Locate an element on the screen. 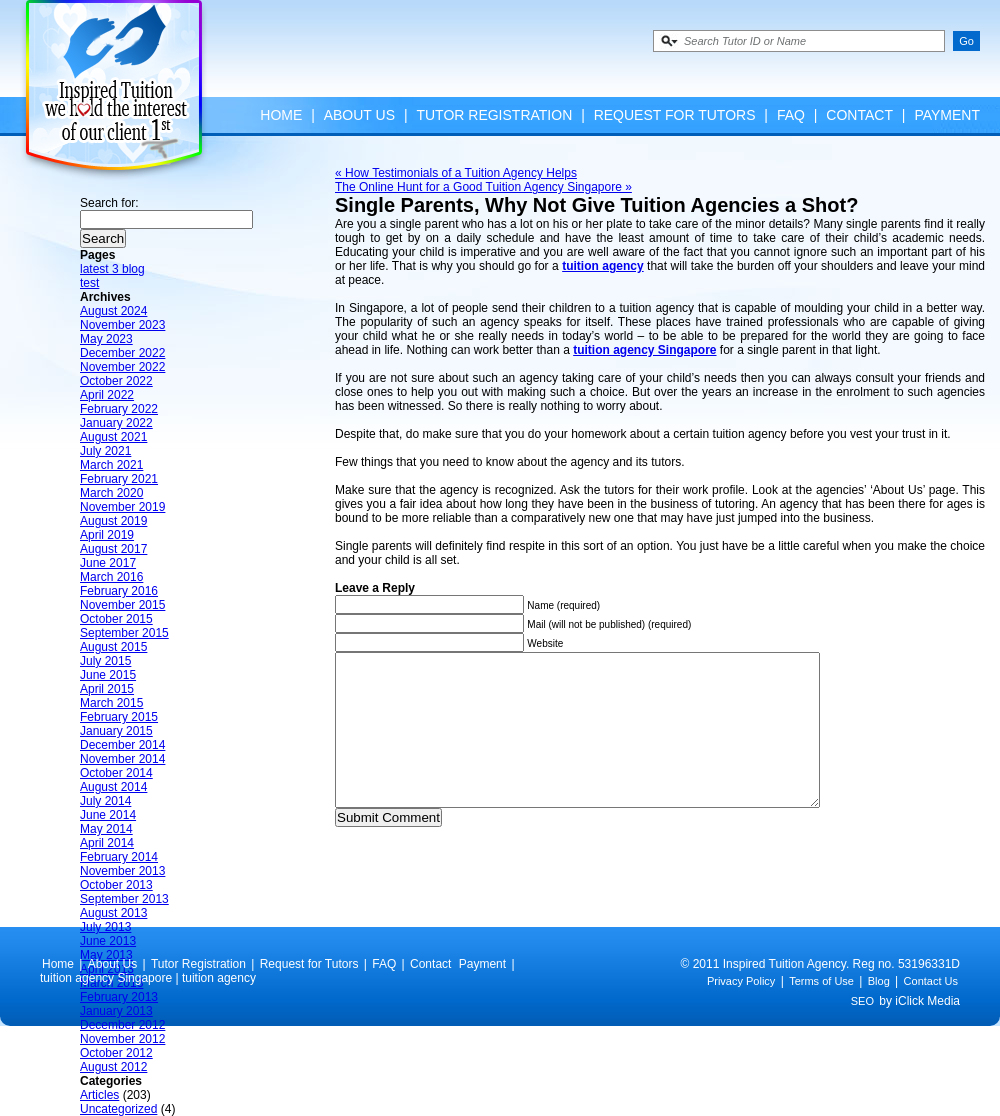 Image resolution: width=1000 pixels, height=1116 pixels. October 2015 is located at coordinates (116, 619).